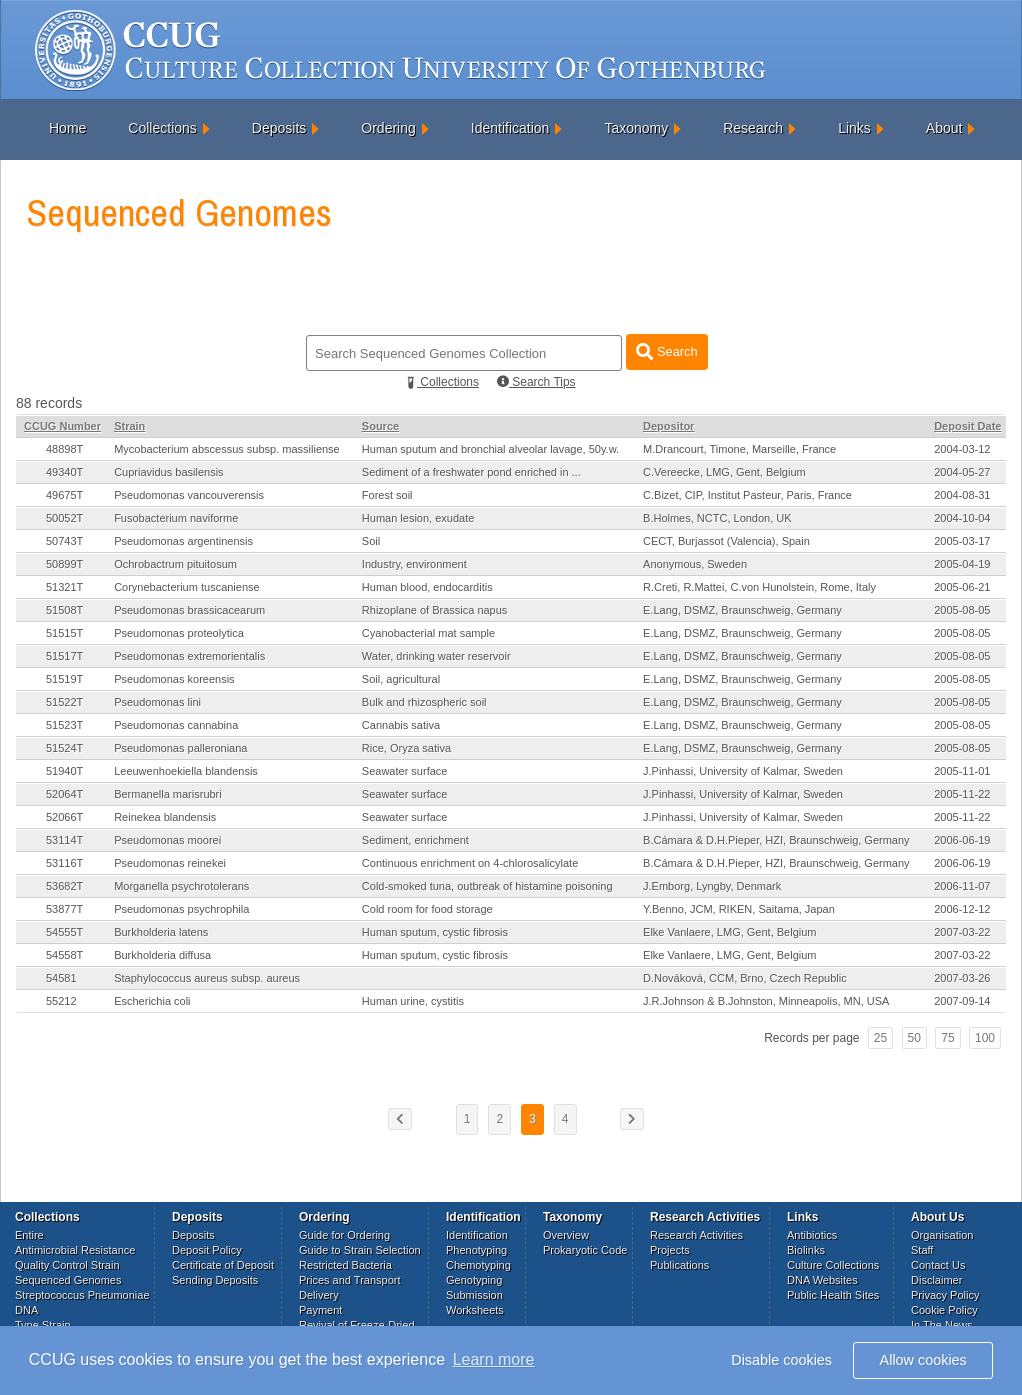 The image size is (1022, 1395). Describe the element at coordinates (187, 587) in the screenshot. I see `Corynebacterium tuscaniense` at that location.